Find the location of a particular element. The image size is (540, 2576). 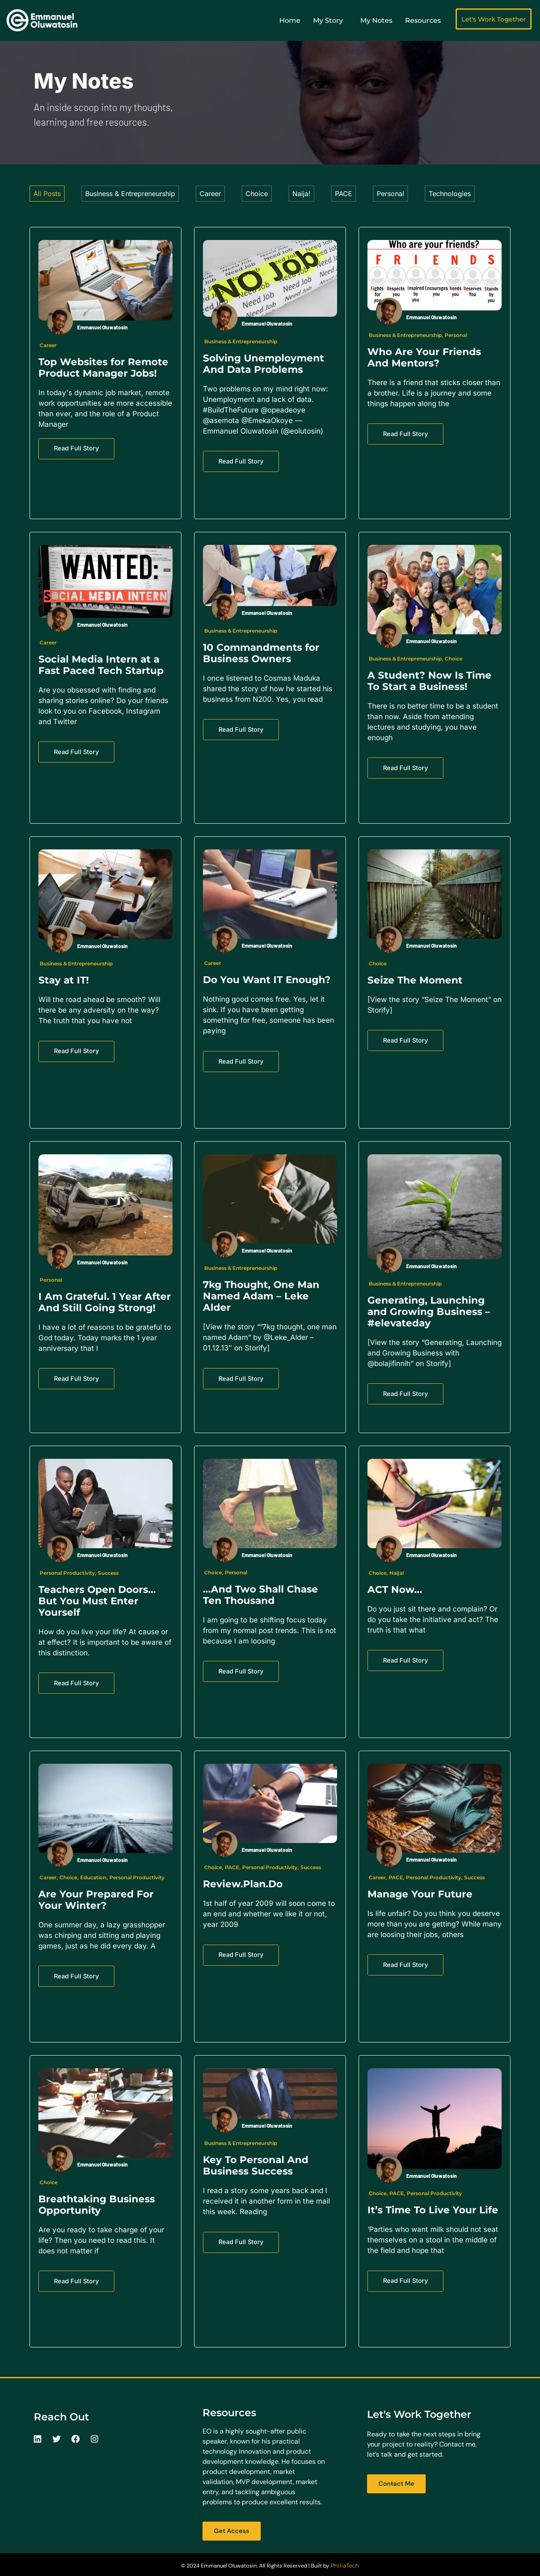

Education is located at coordinates (93, 1877).